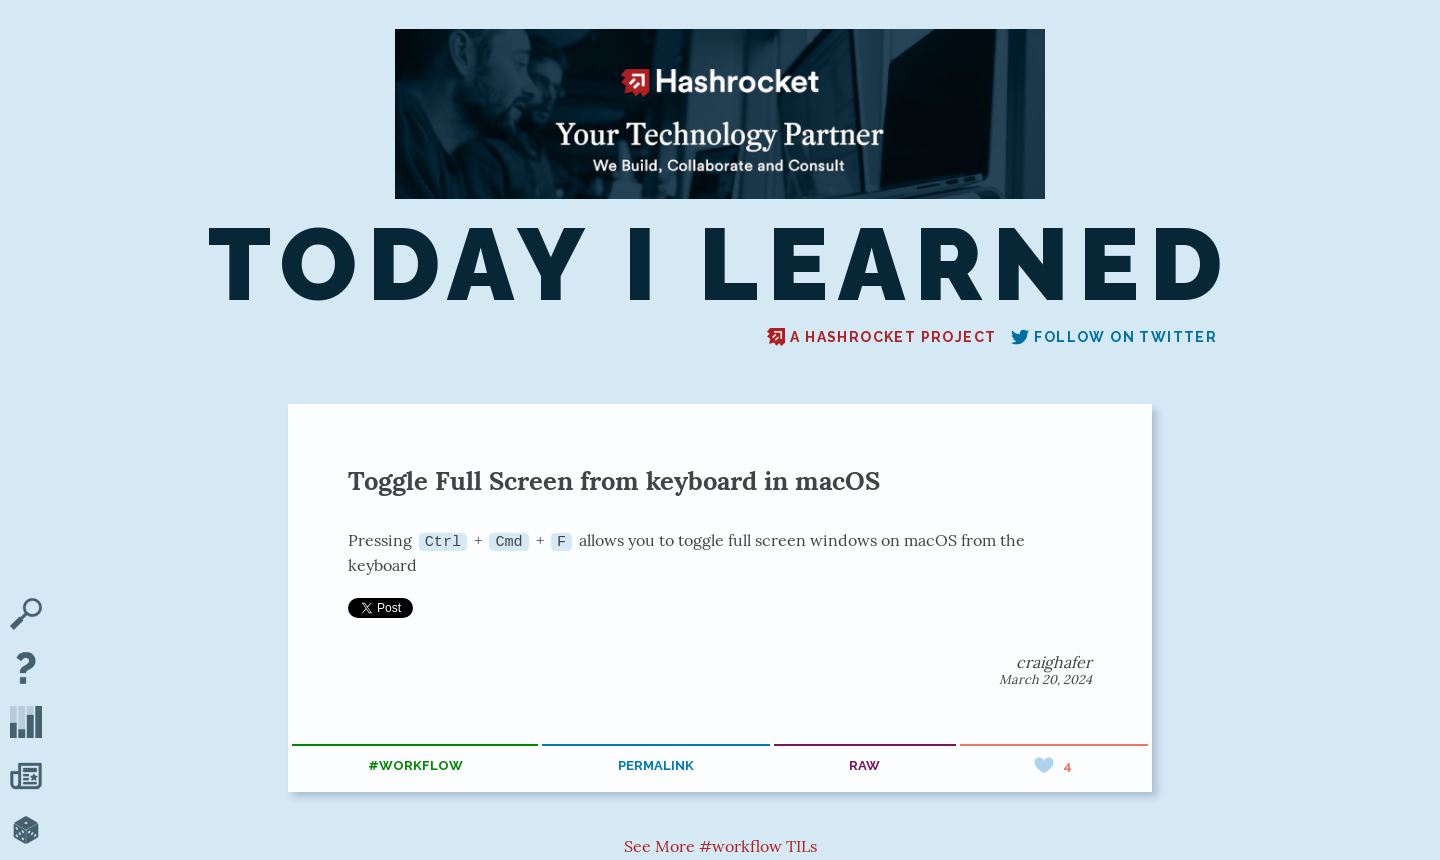 The width and height of the screenshot is (1440, 860). I want to click on See More #workflow TILs, so click(720, 845).